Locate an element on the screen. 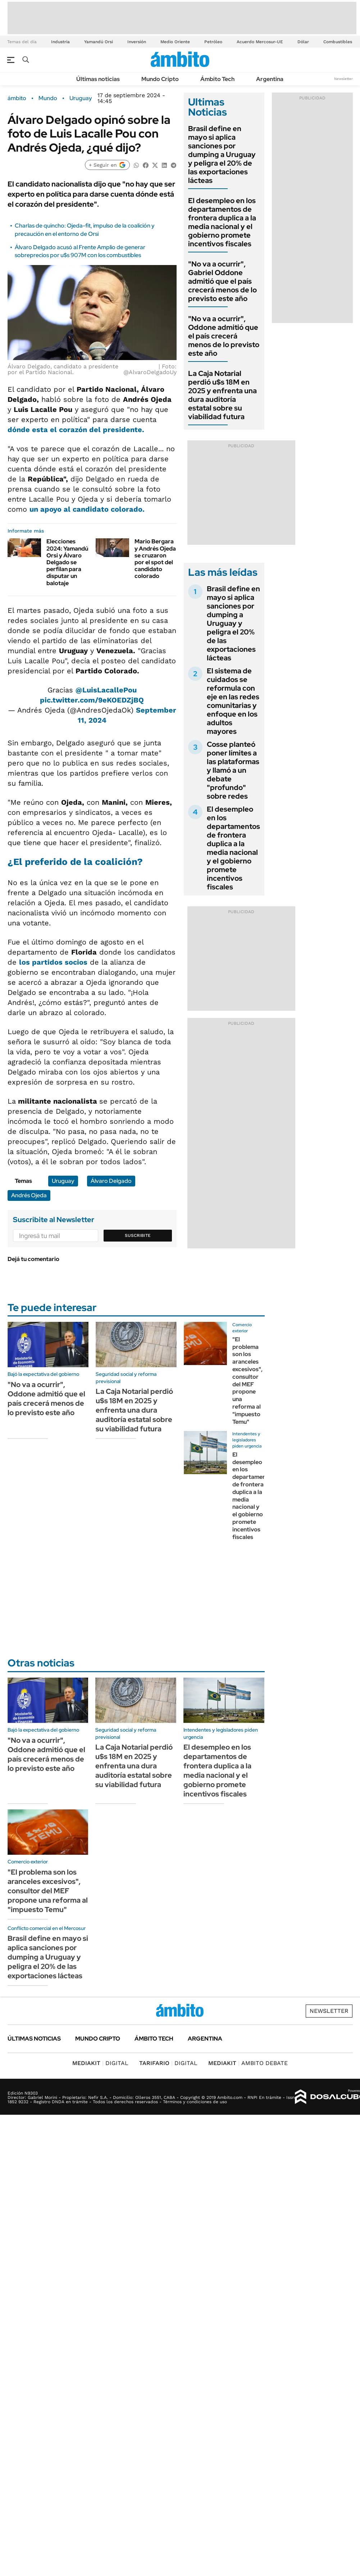 This screenshot has width=360, height=2576. Mundo is located at coordinates (47, 98).